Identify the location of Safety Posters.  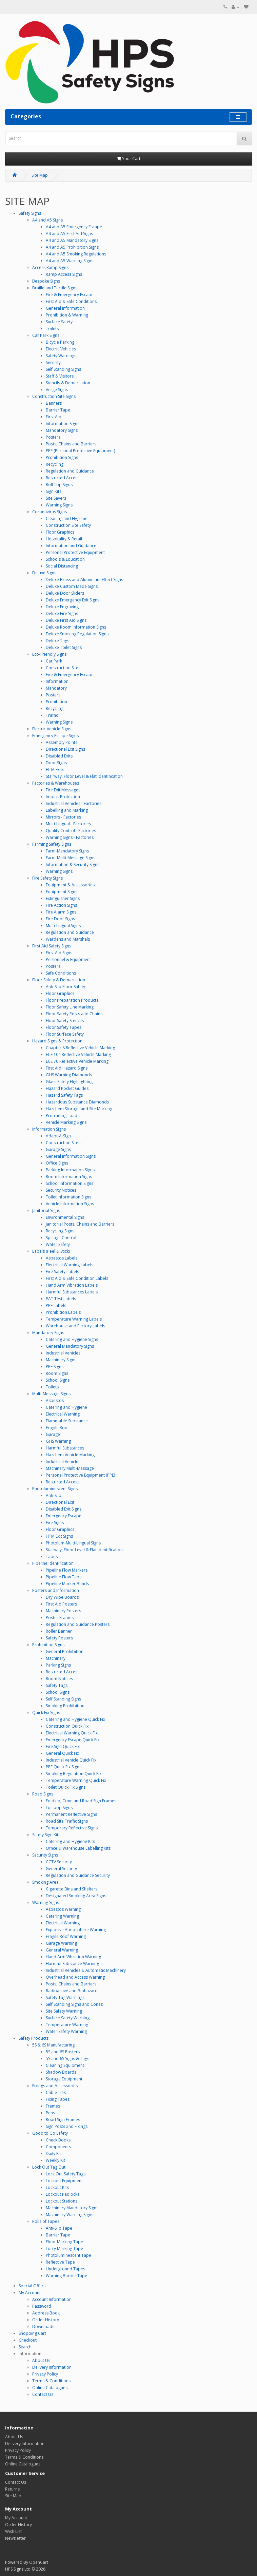
(59, 1638).